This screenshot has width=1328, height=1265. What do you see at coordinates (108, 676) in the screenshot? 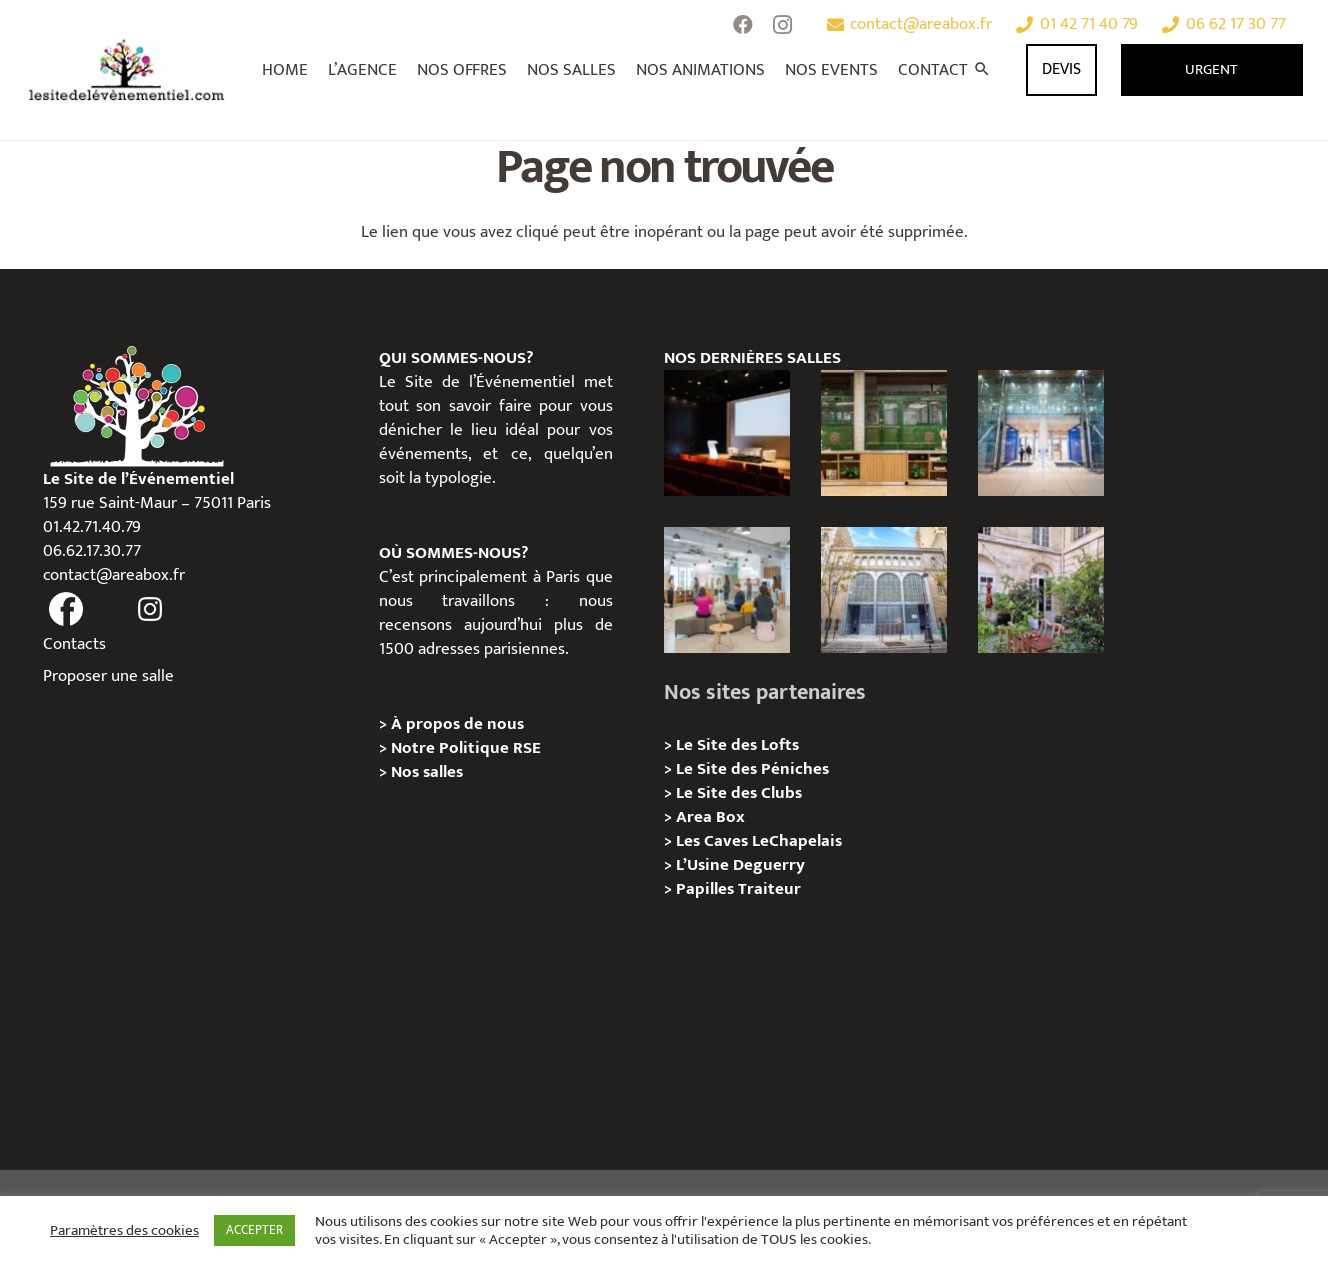
I see `Proposer une salle` at bounding box center [108, 676].